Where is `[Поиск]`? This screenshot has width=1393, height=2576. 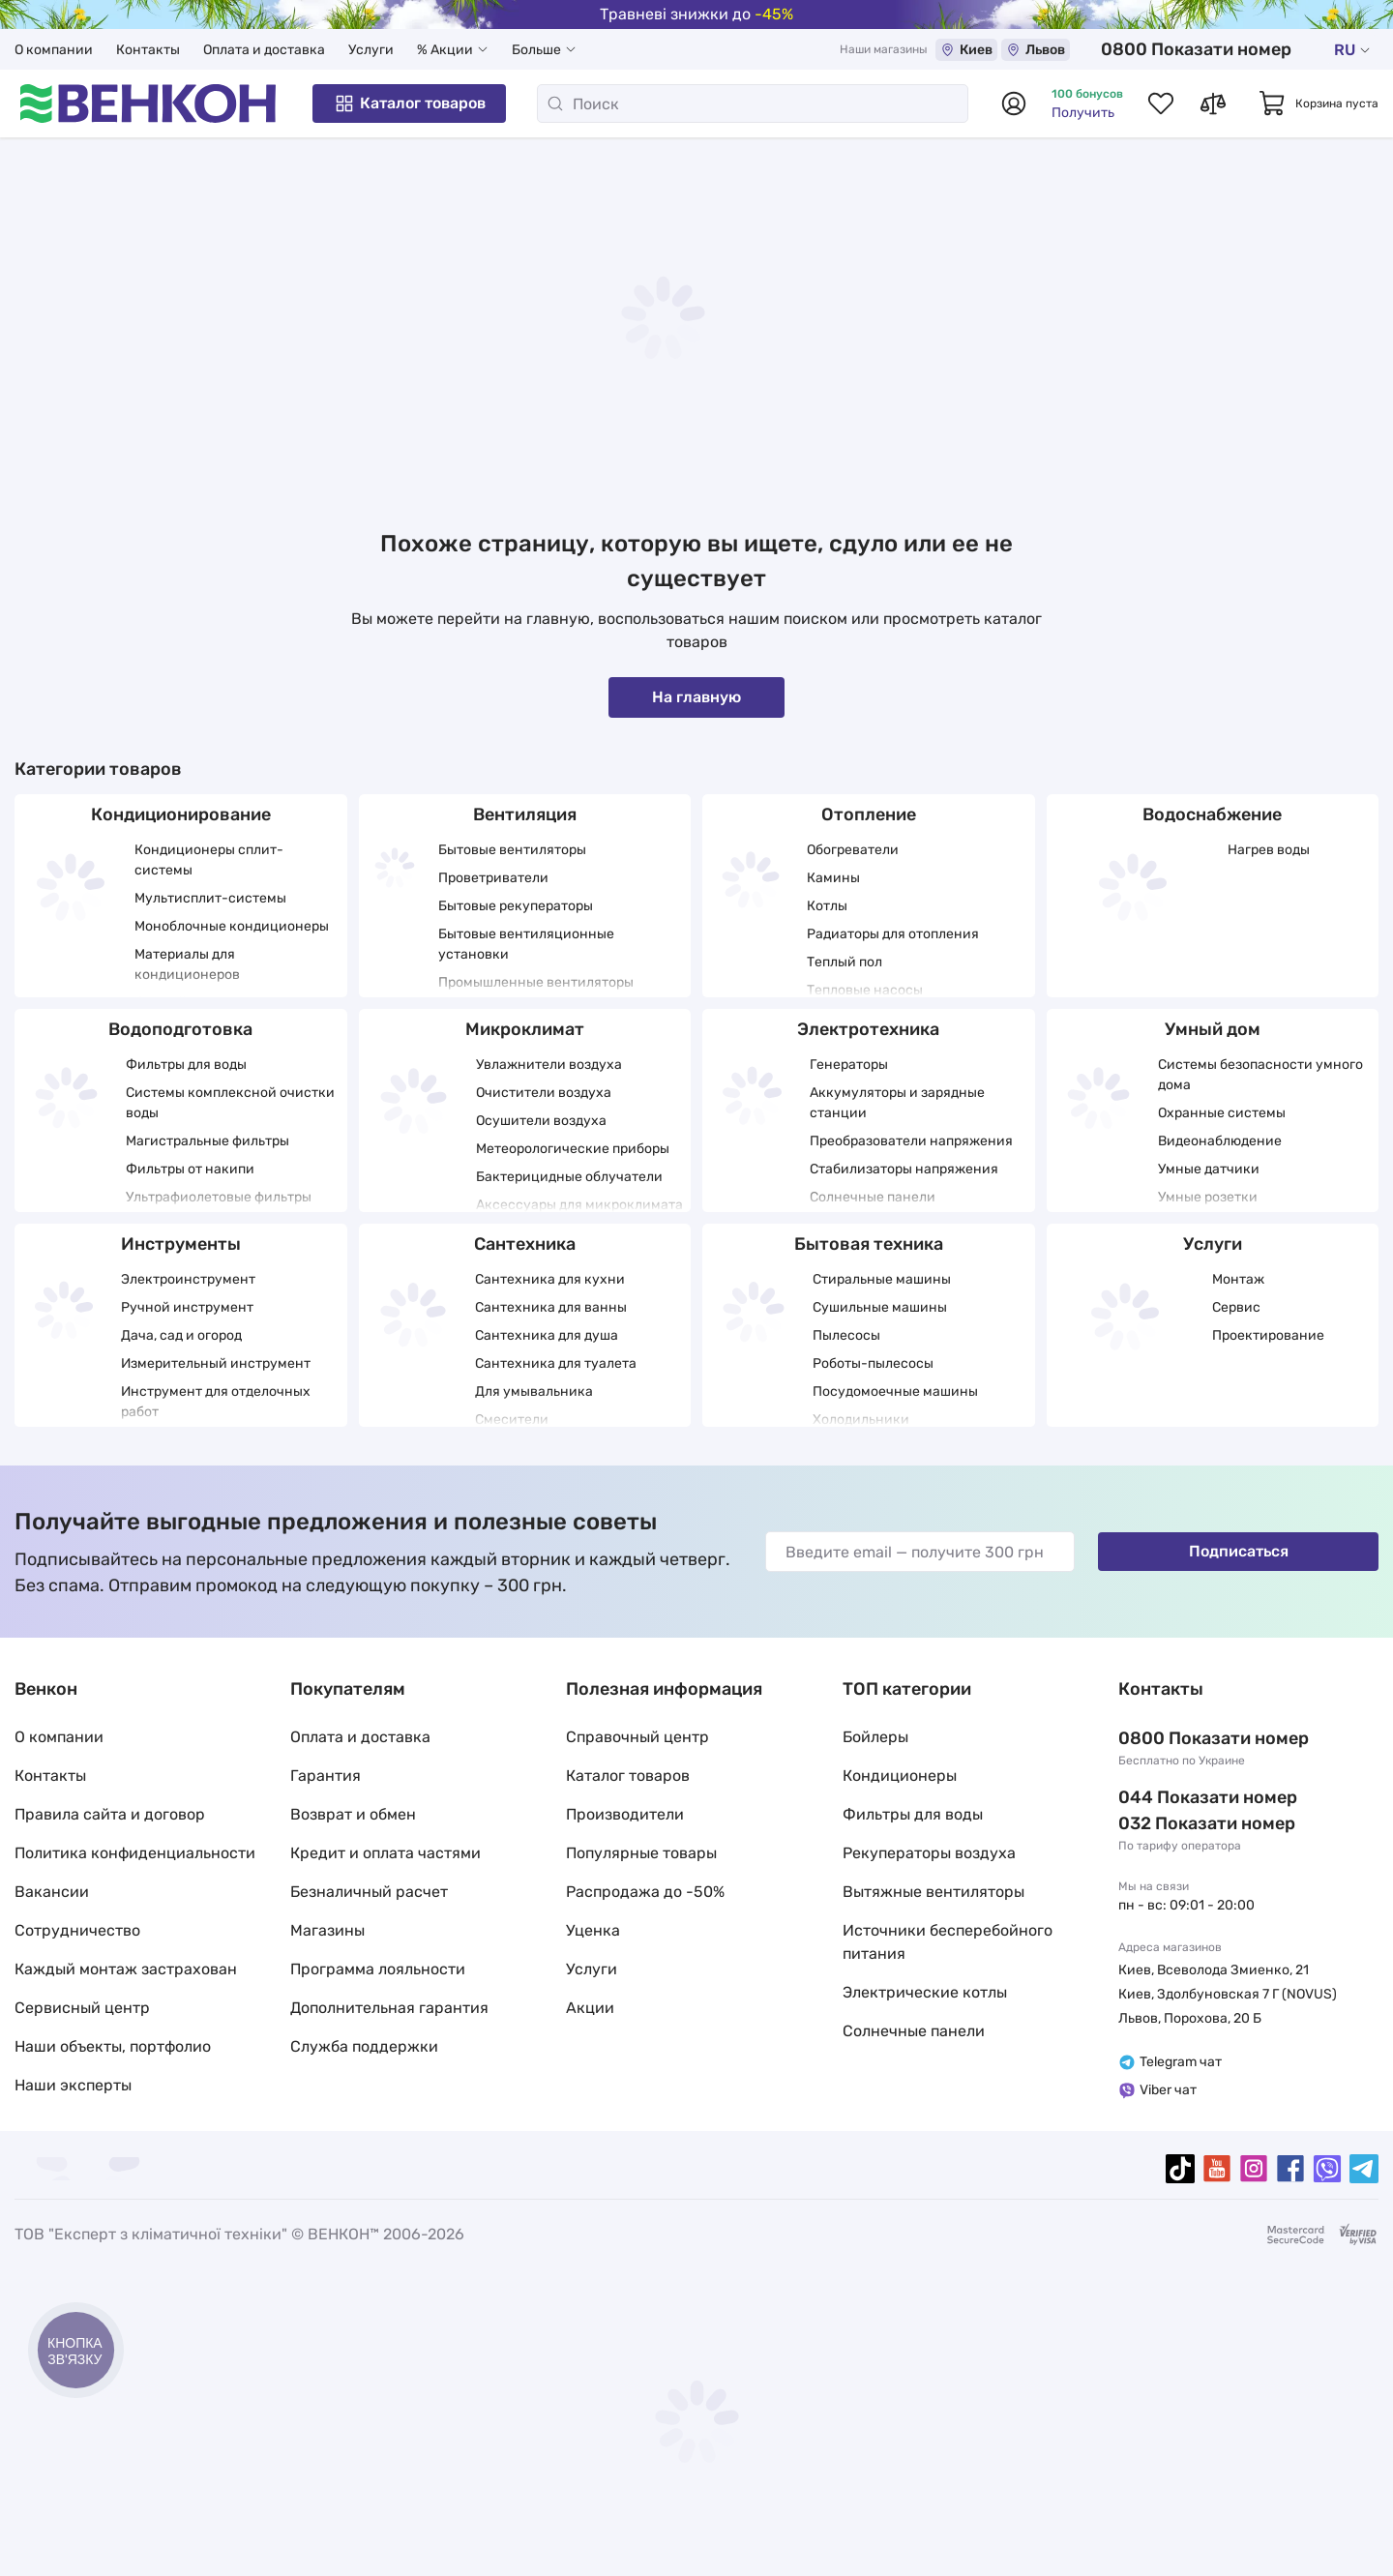 [Поиск] is located at coordinates (752, 103).